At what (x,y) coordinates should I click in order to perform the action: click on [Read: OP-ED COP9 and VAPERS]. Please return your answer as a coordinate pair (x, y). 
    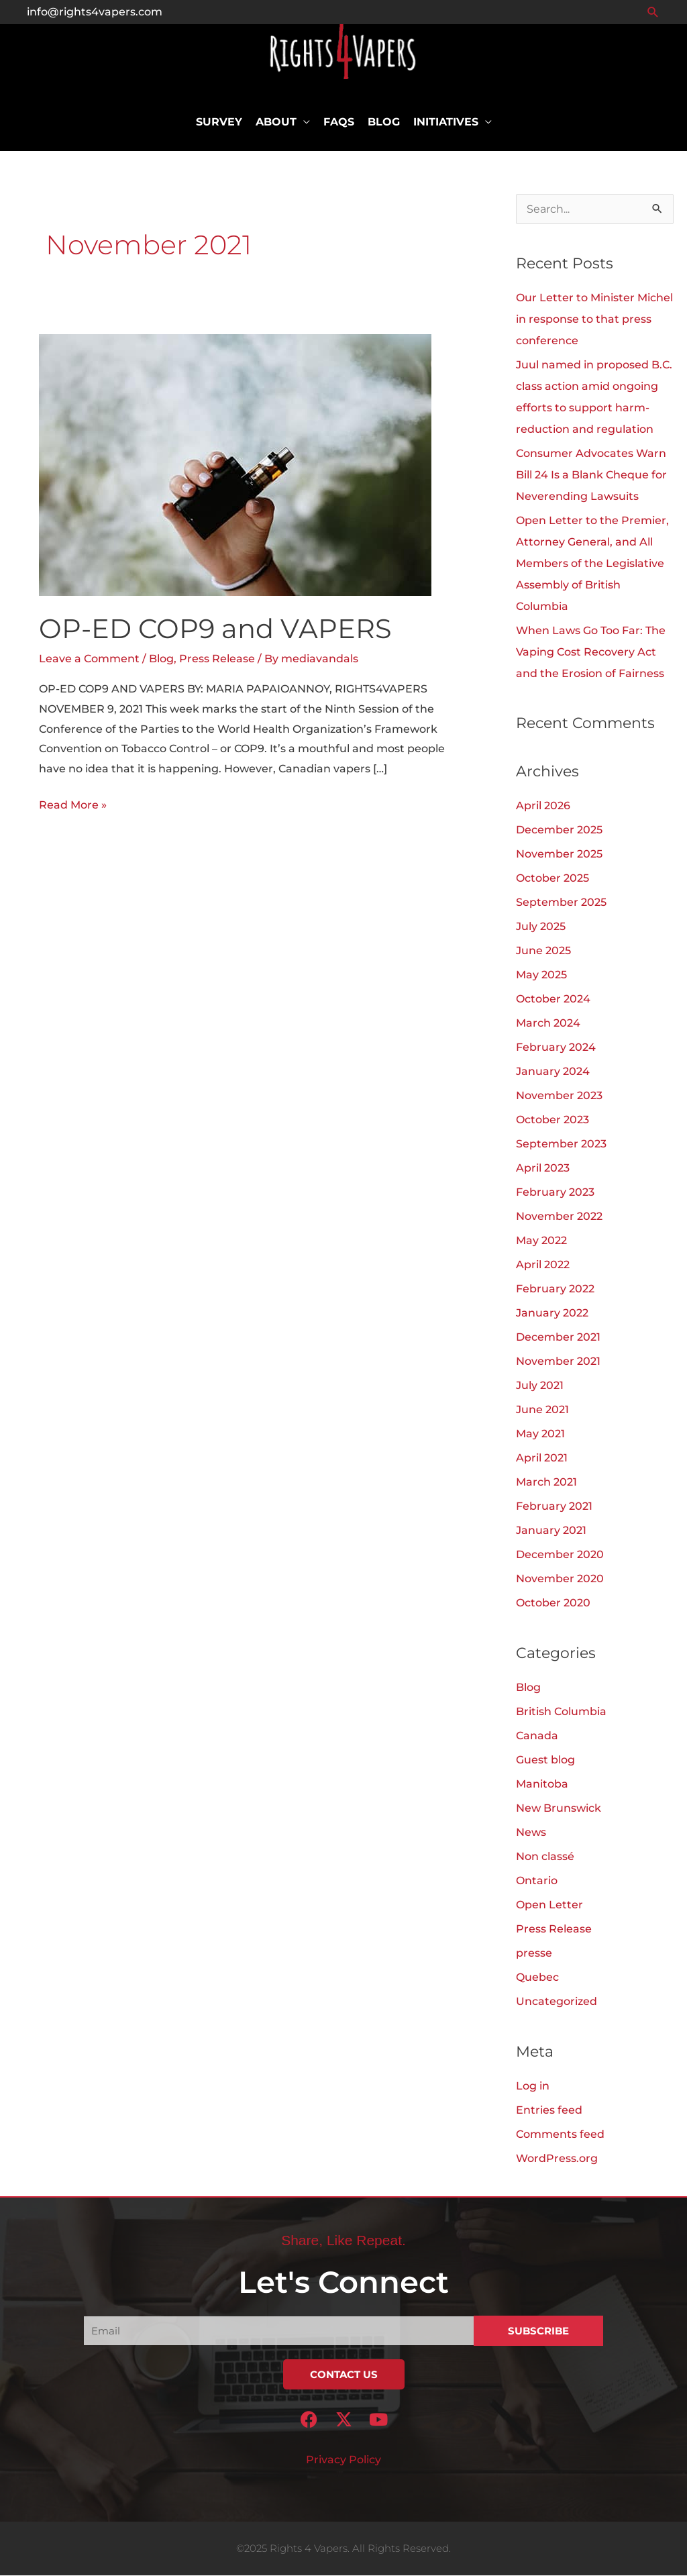
    Looking at the image, I should click on (235, 465).